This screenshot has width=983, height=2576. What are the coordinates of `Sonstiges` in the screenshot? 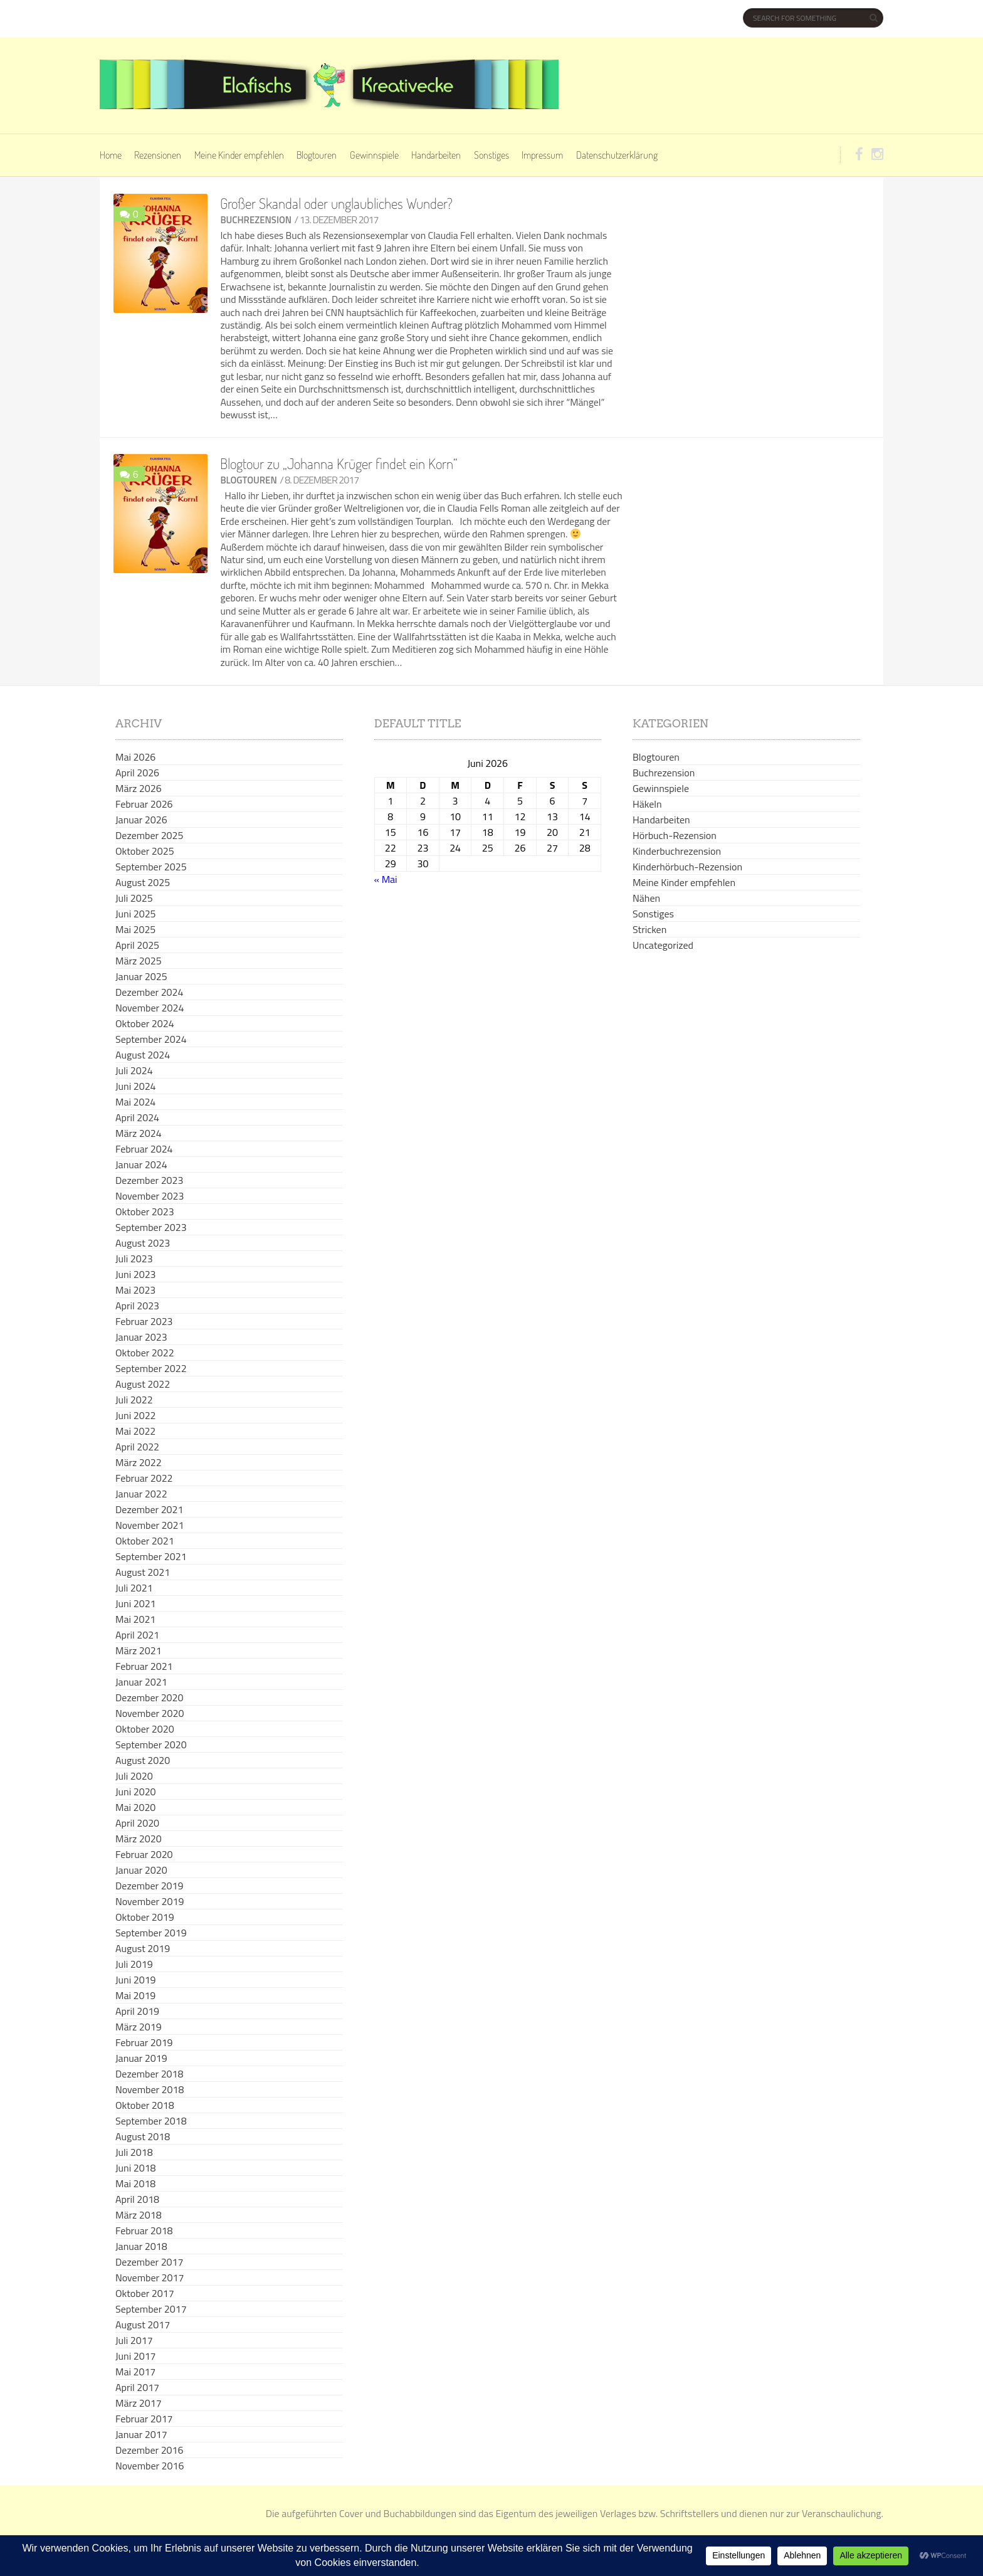 It's located at (491, 155).